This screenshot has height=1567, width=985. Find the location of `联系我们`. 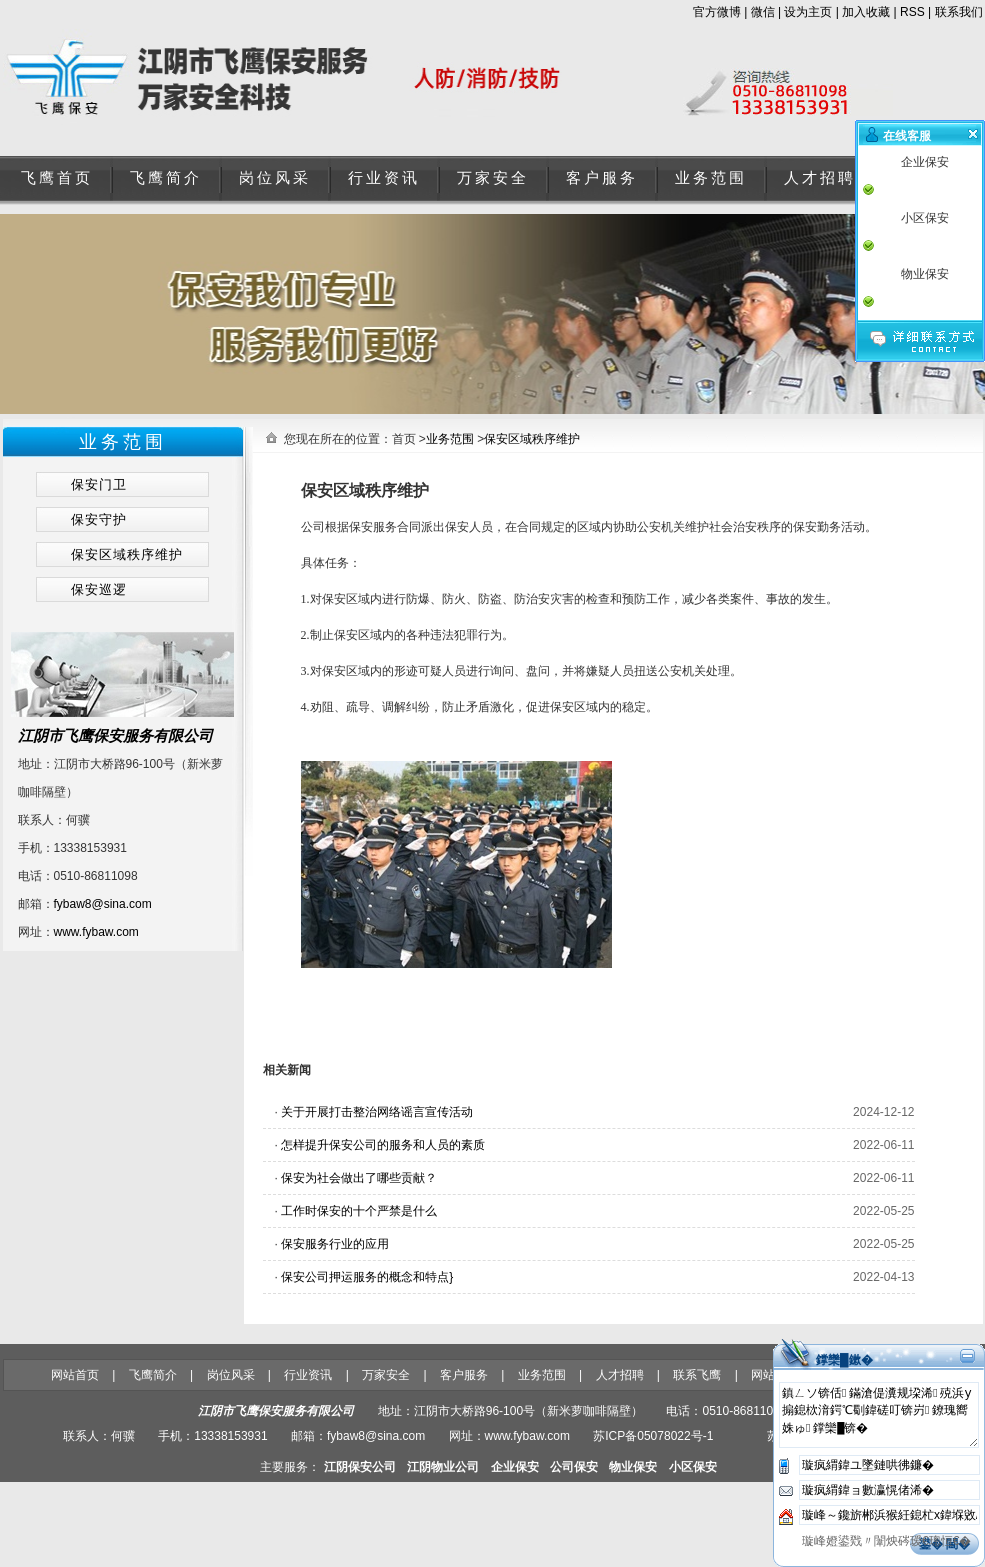

联系我们 is located at coordinates (959, 12).